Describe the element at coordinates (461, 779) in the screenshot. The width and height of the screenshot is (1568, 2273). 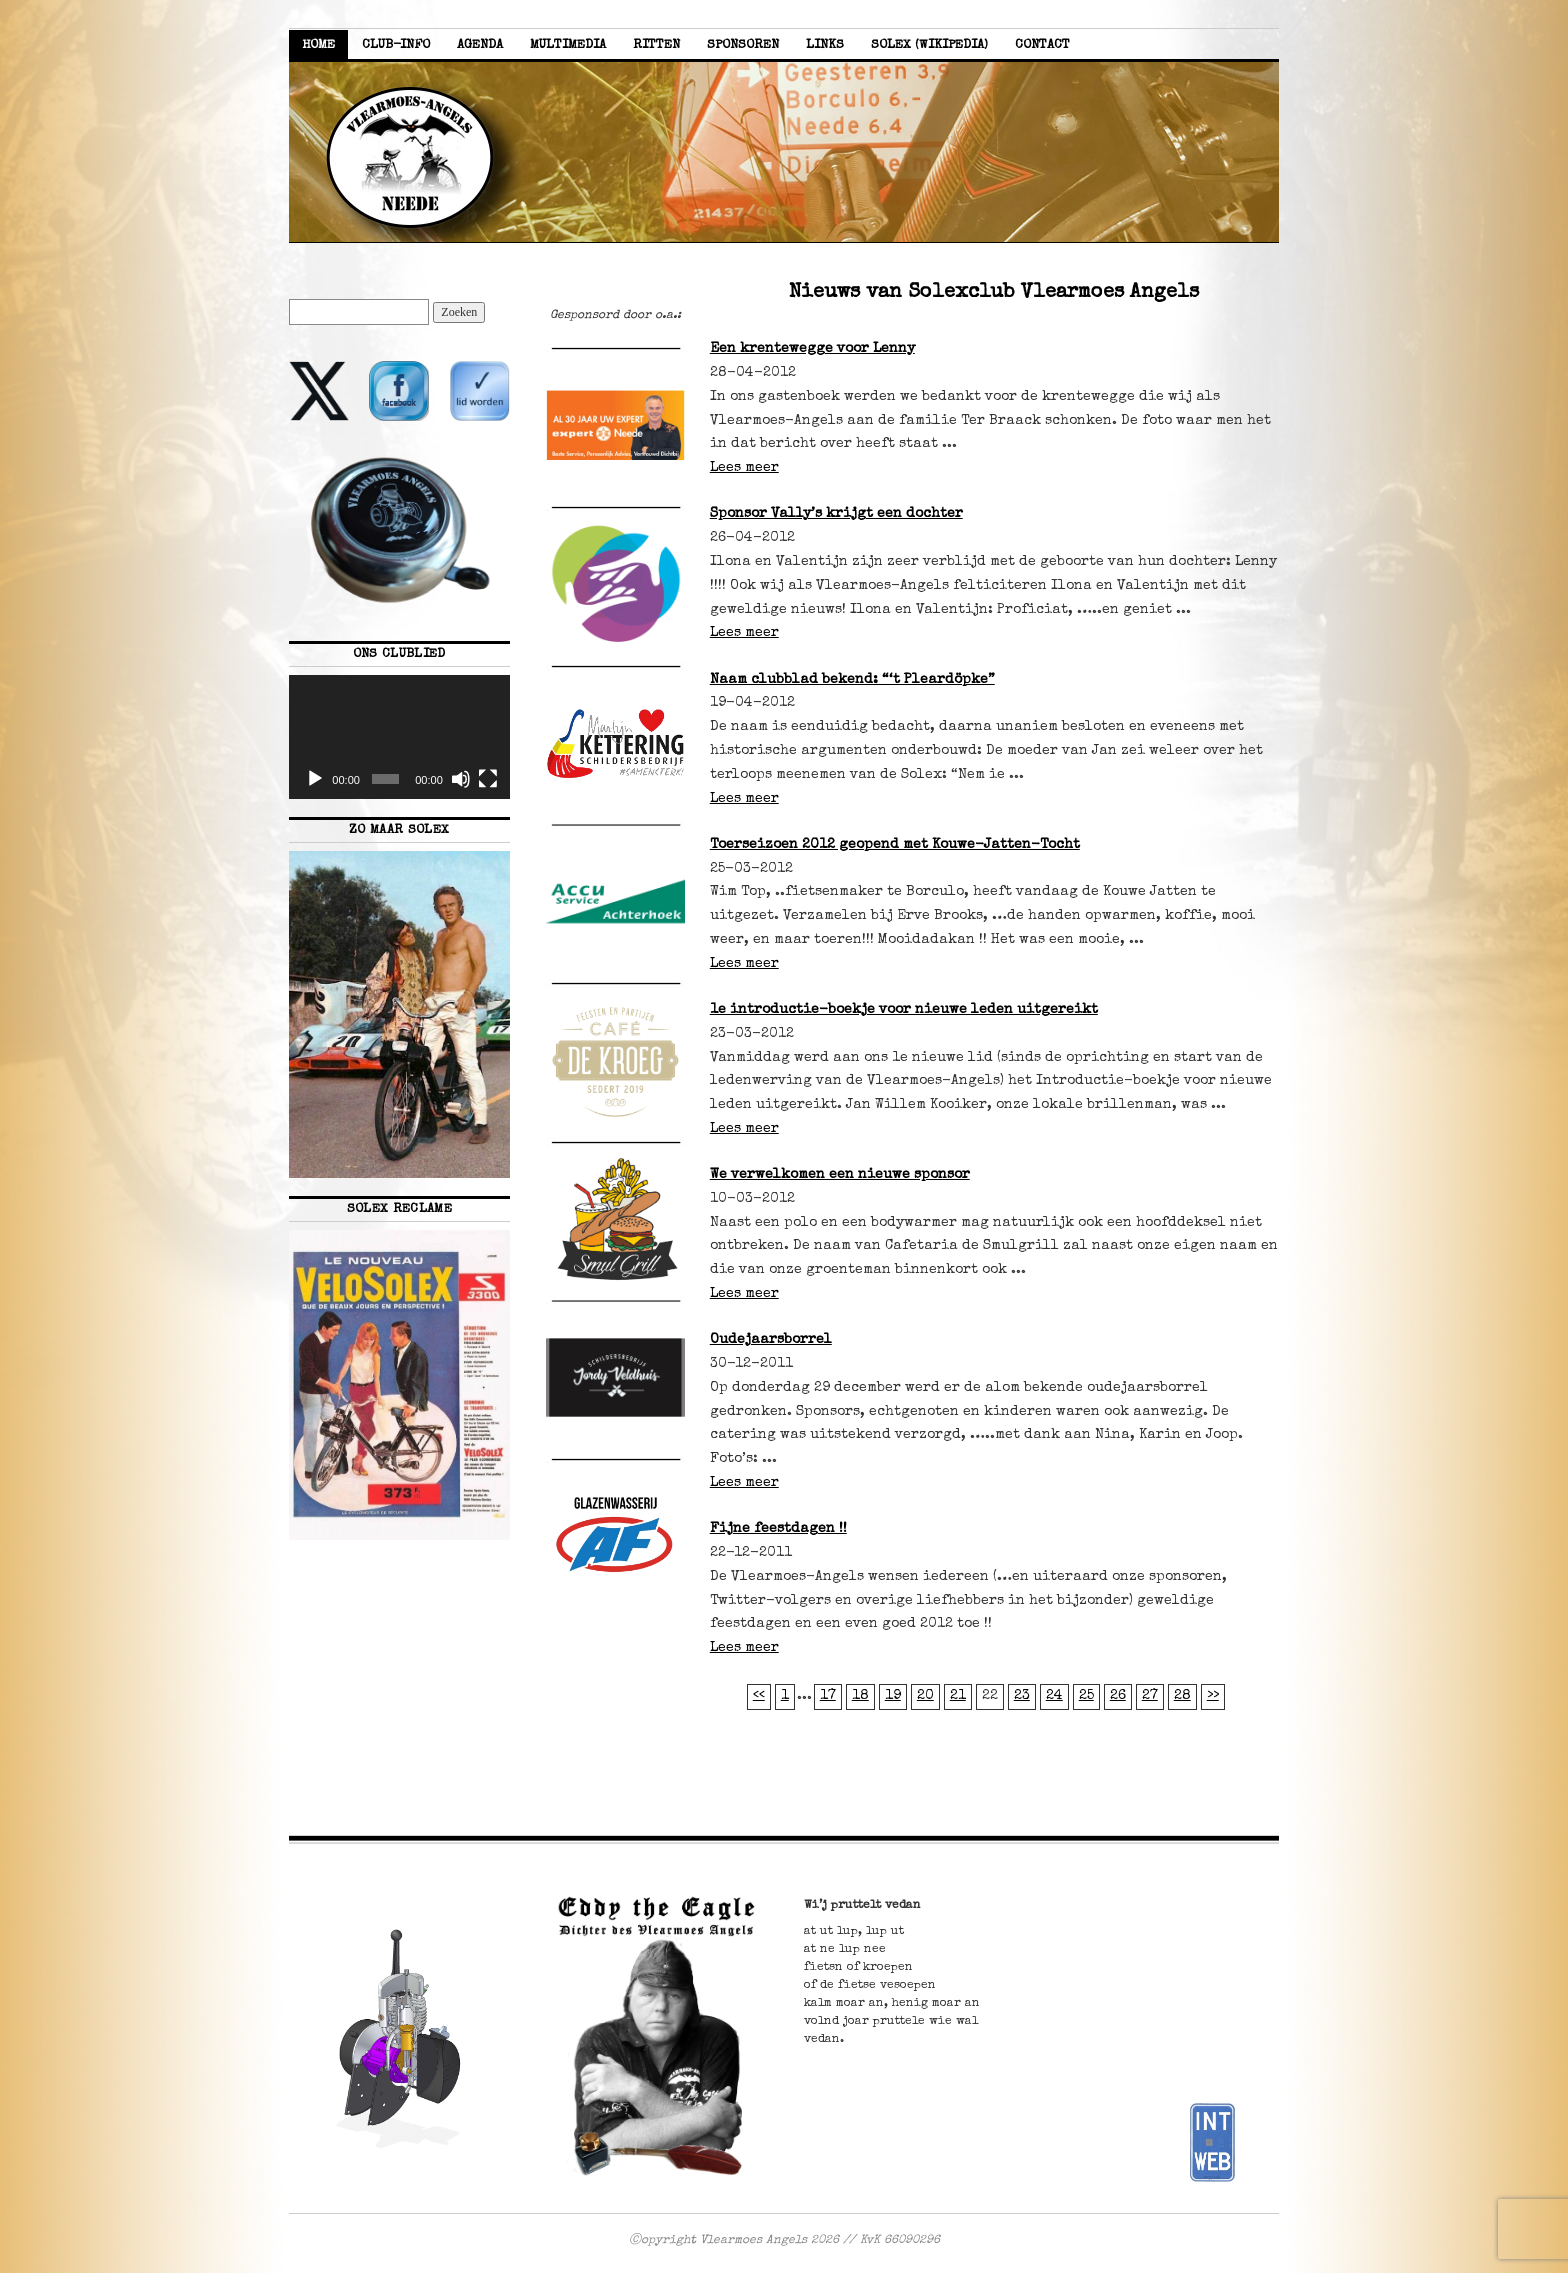
I see `[Dempen]` at that location.